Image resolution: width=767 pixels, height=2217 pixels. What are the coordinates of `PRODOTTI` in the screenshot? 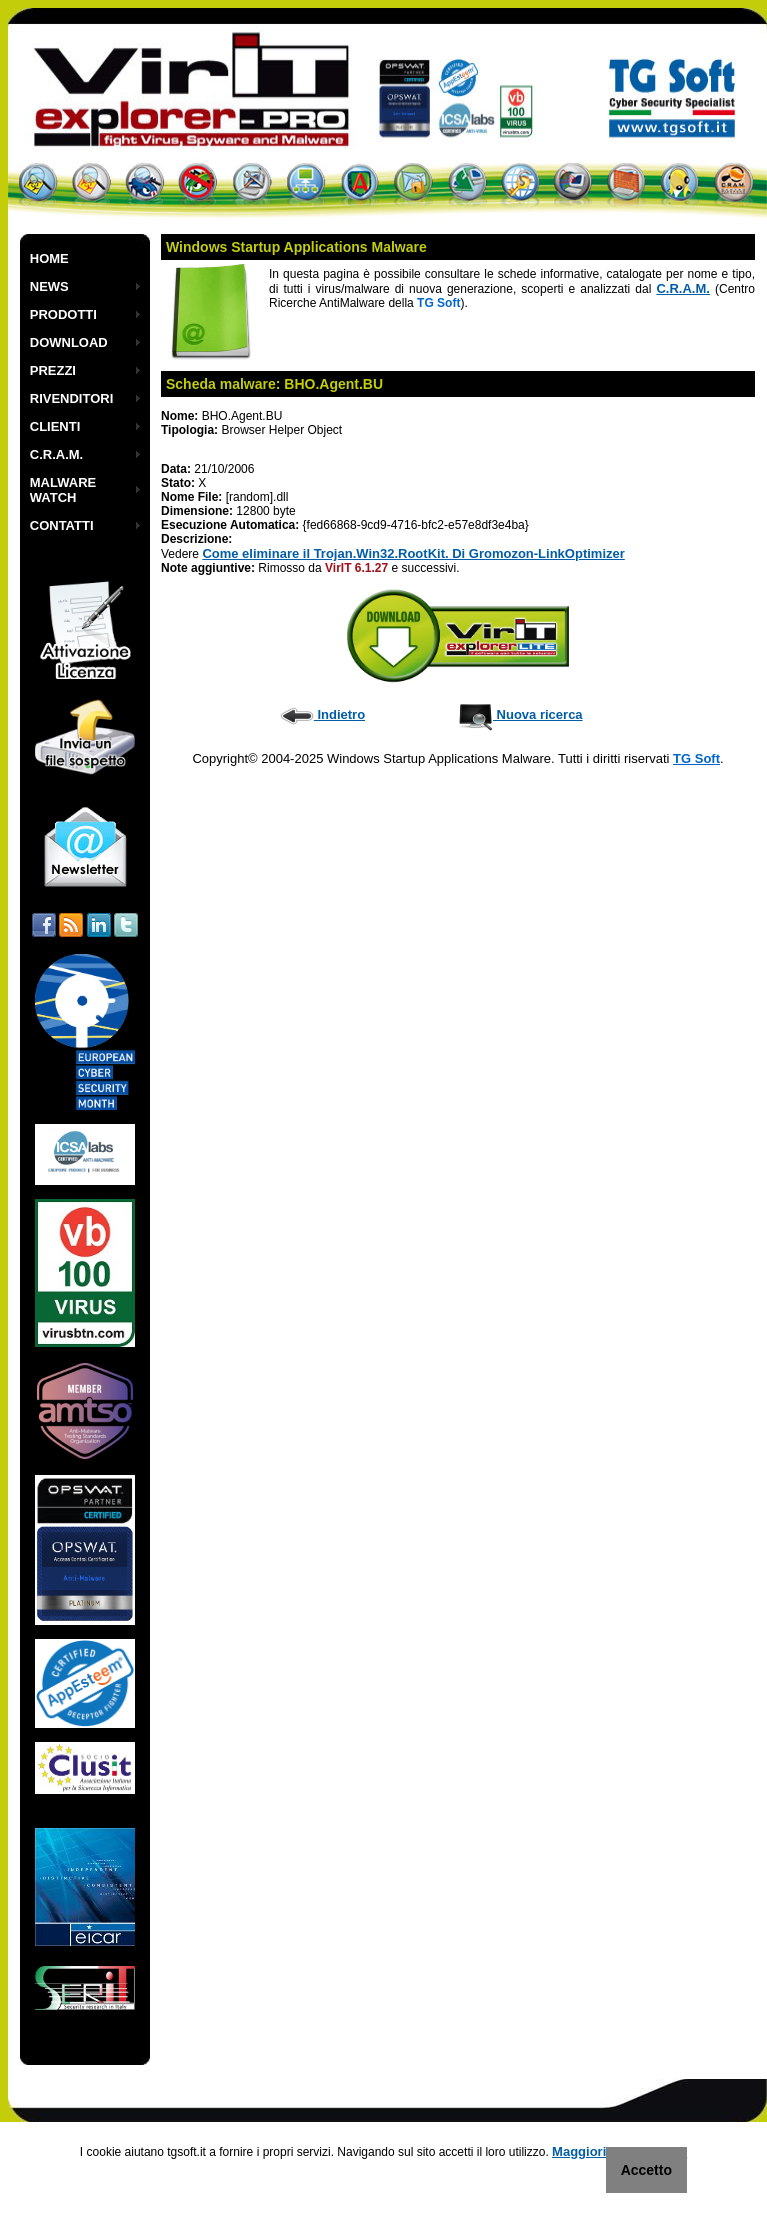 It's located at (63, 314).